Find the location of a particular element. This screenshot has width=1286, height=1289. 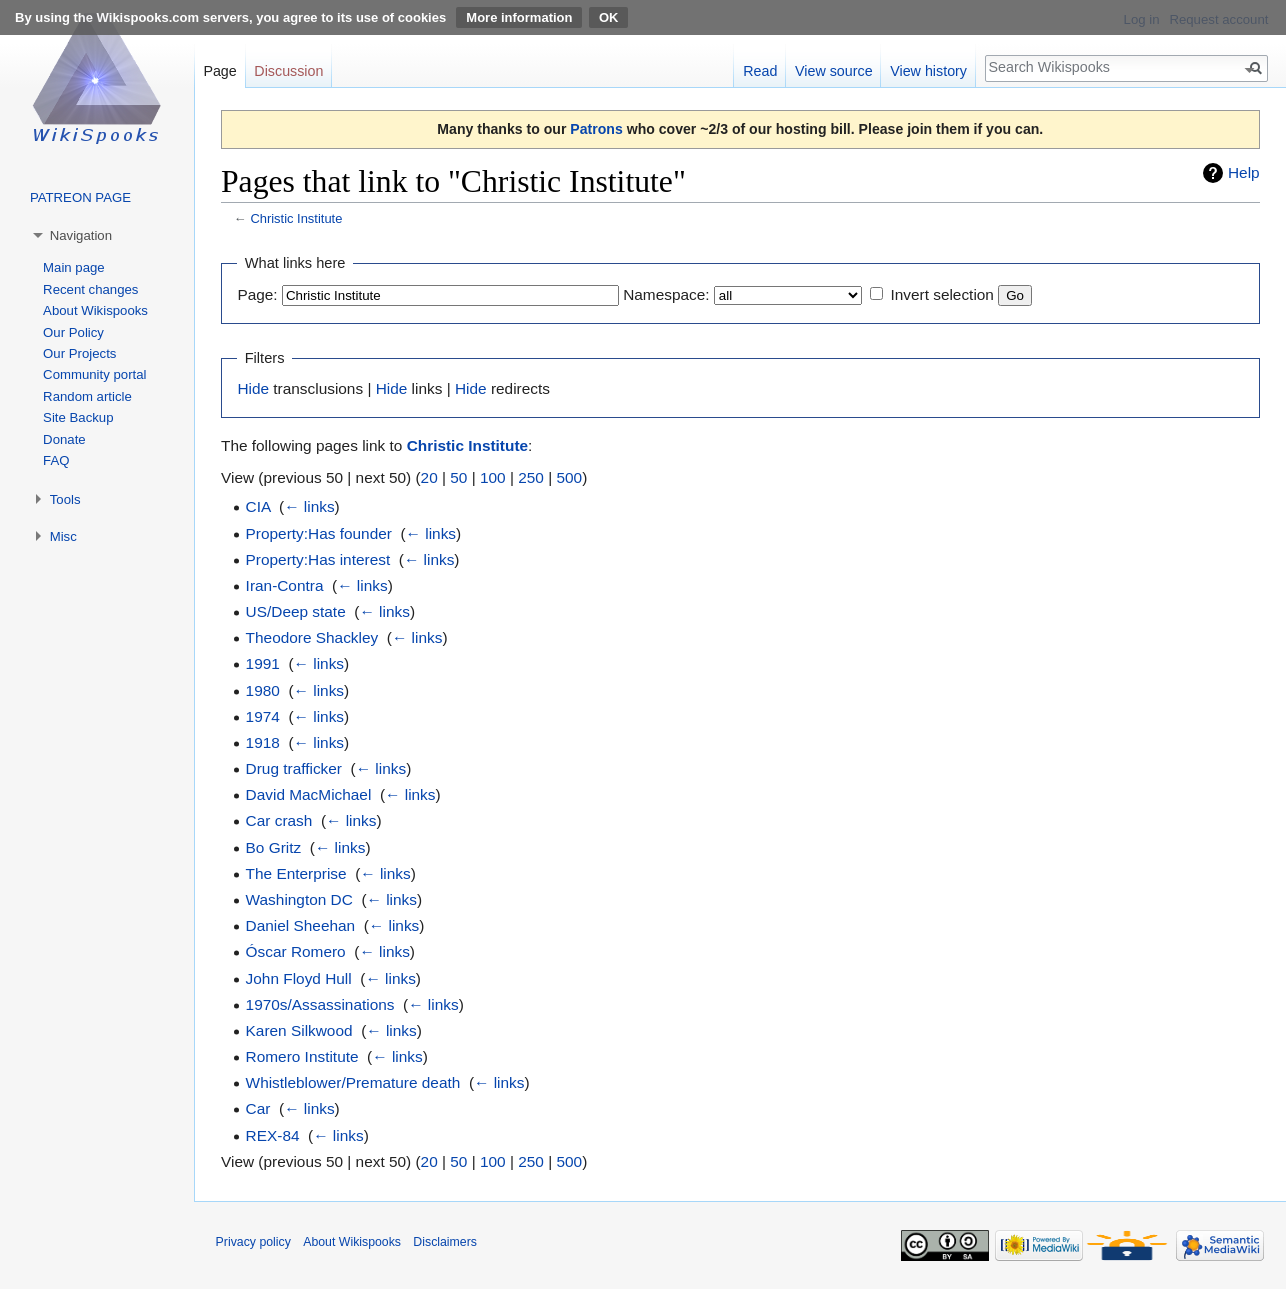

20 is located at coordinates (429, 477).